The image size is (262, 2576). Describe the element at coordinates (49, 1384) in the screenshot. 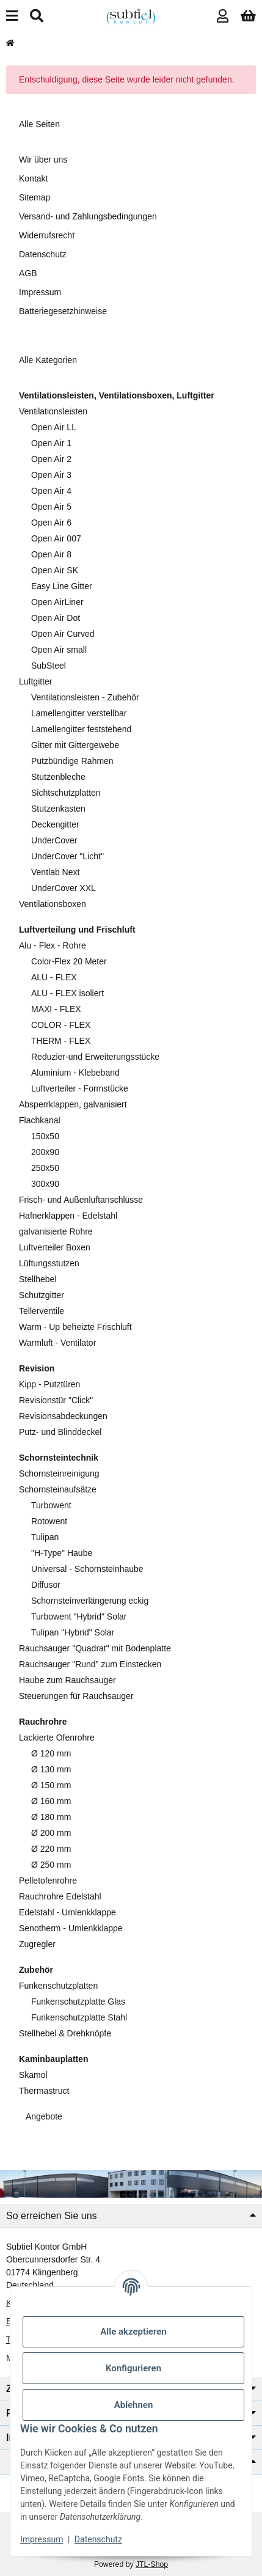

I see `Kipp - Putztüren` at that location.